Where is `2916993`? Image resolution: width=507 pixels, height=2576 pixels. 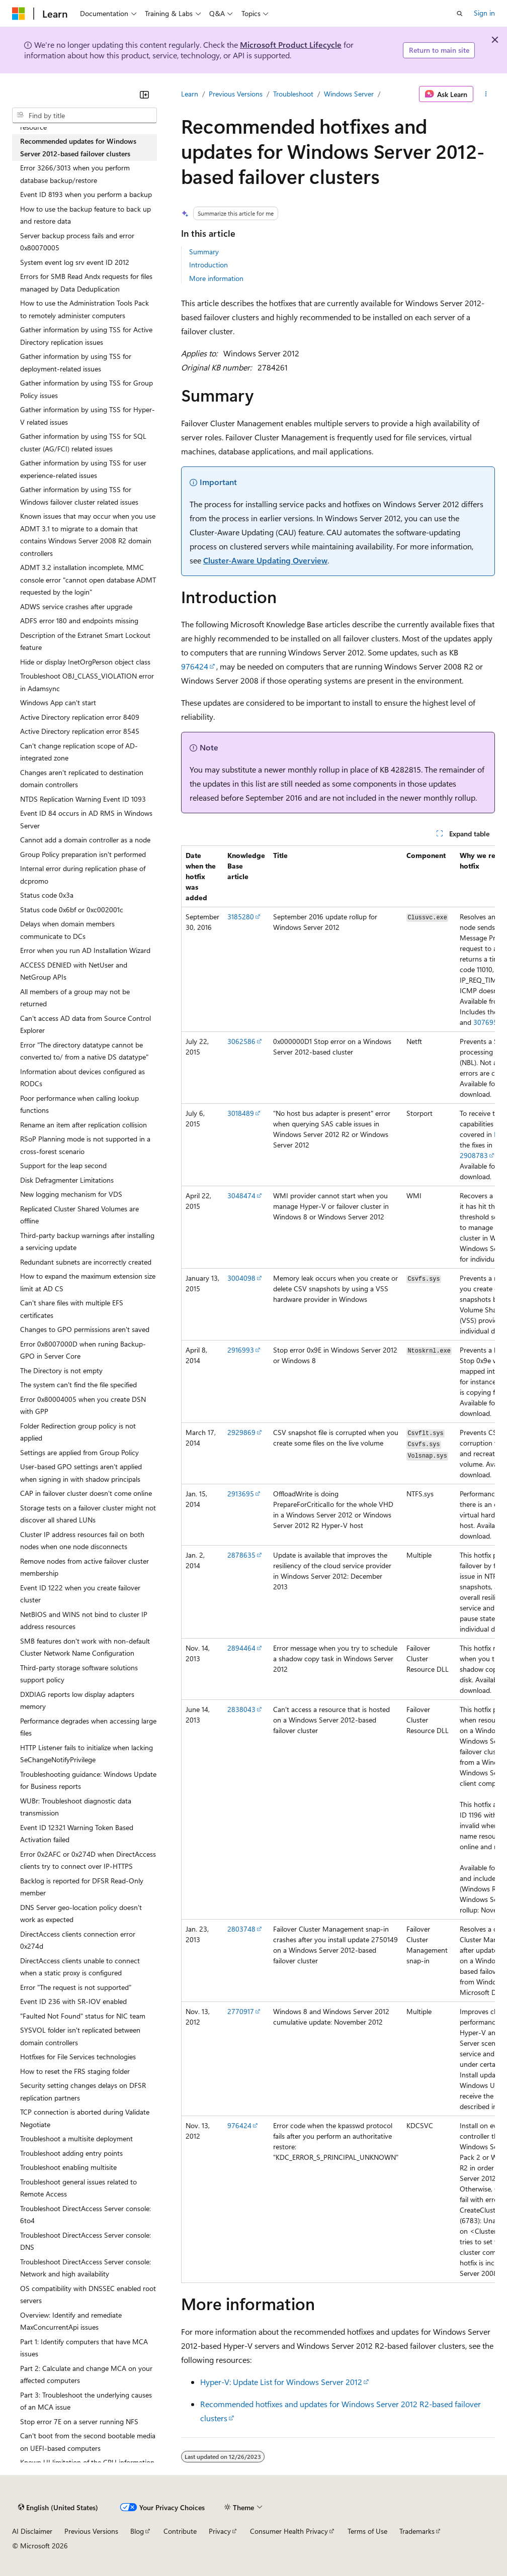 2916993 is located at coordinates (240, 1350).